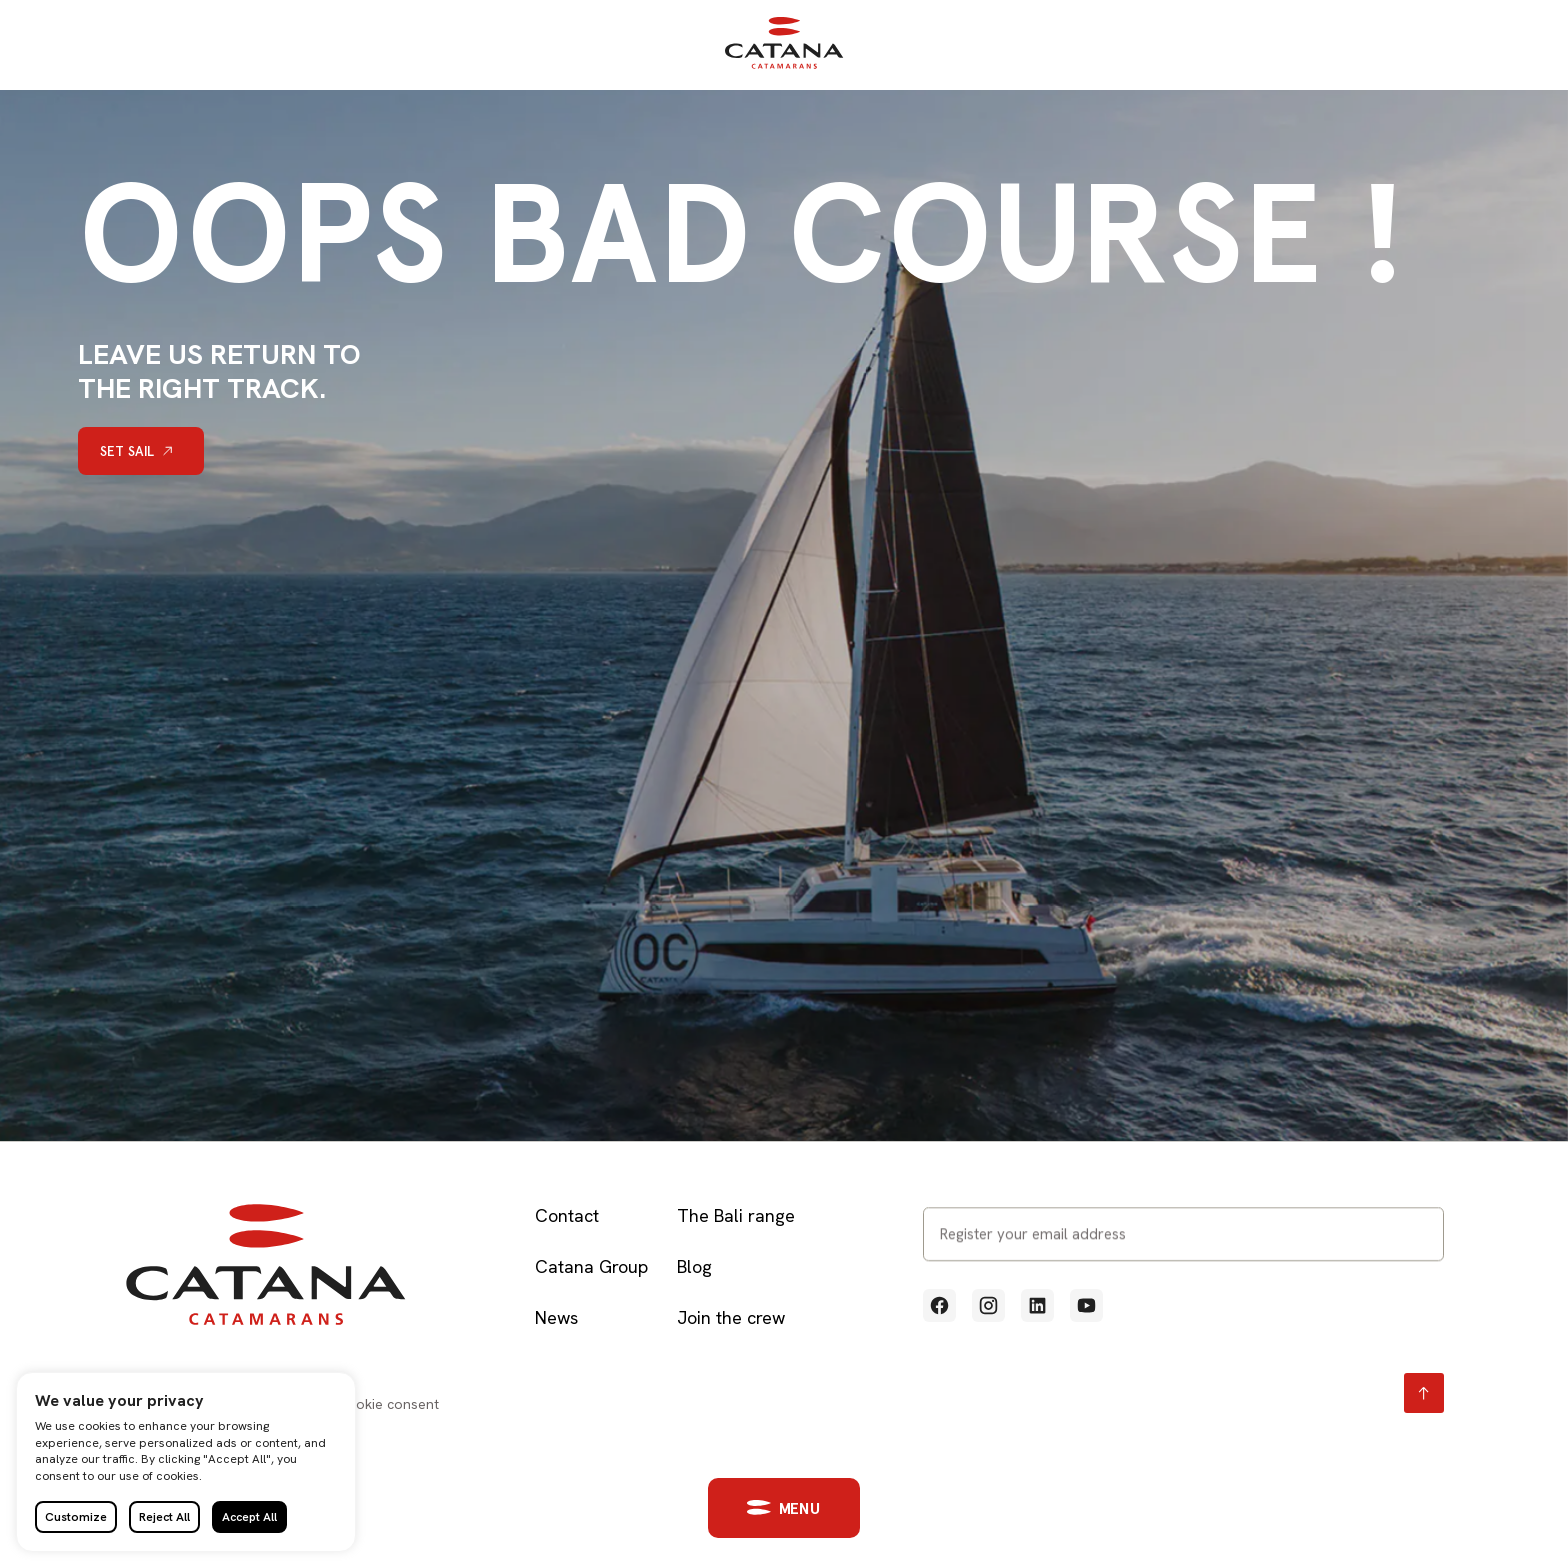 Image resolution: width=1568 pixels, height=1568 pixels. I want to click on Catana Group, so click(591, 1266).